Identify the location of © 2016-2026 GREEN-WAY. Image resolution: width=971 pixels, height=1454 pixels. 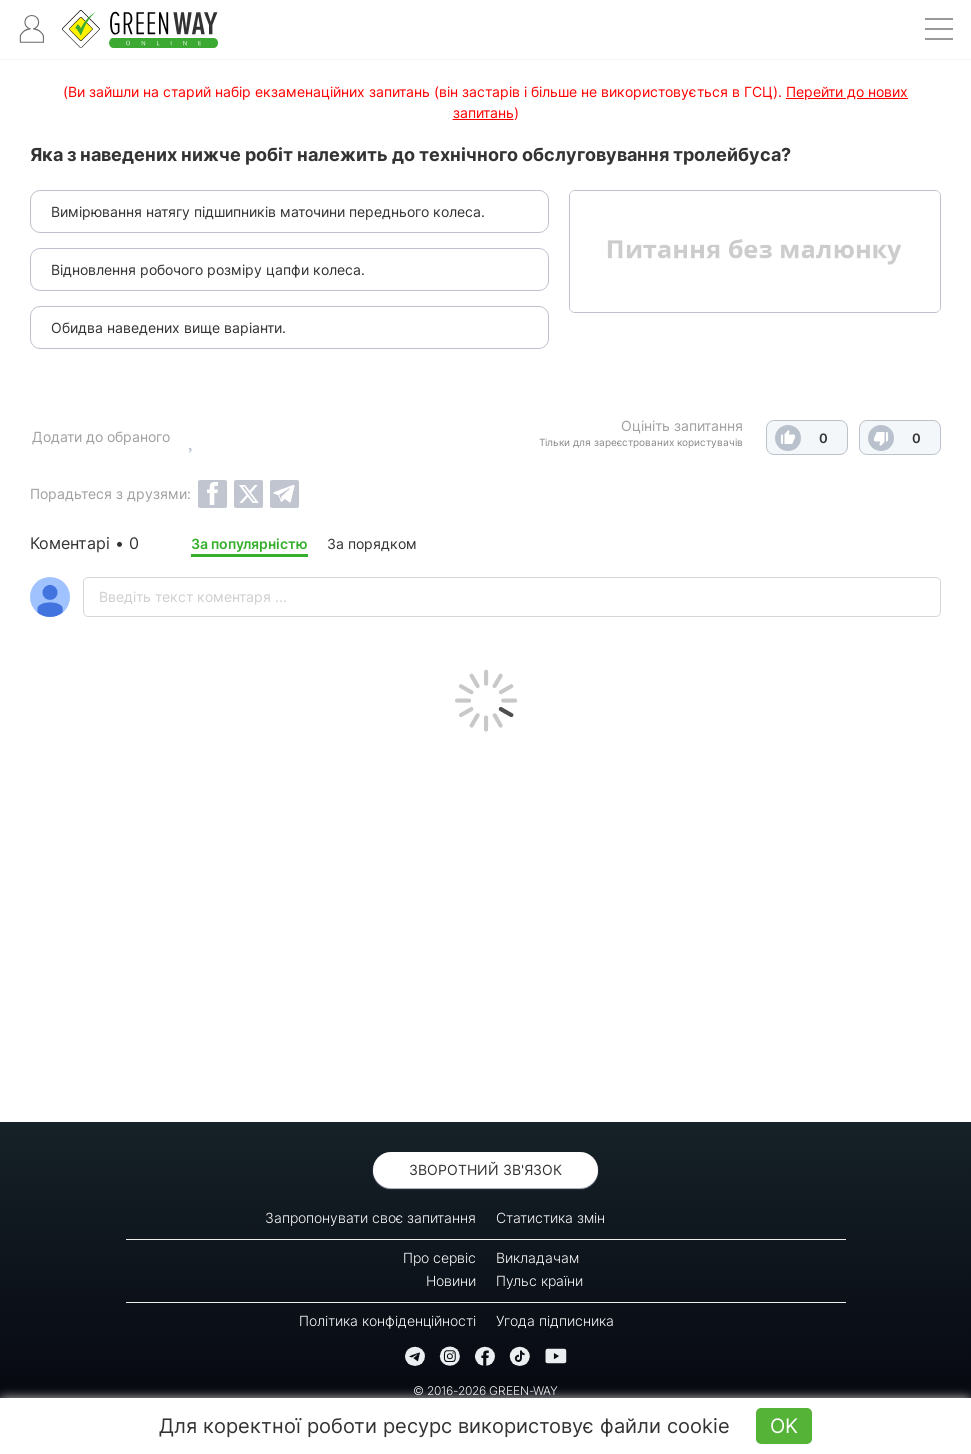
(485, 1390).